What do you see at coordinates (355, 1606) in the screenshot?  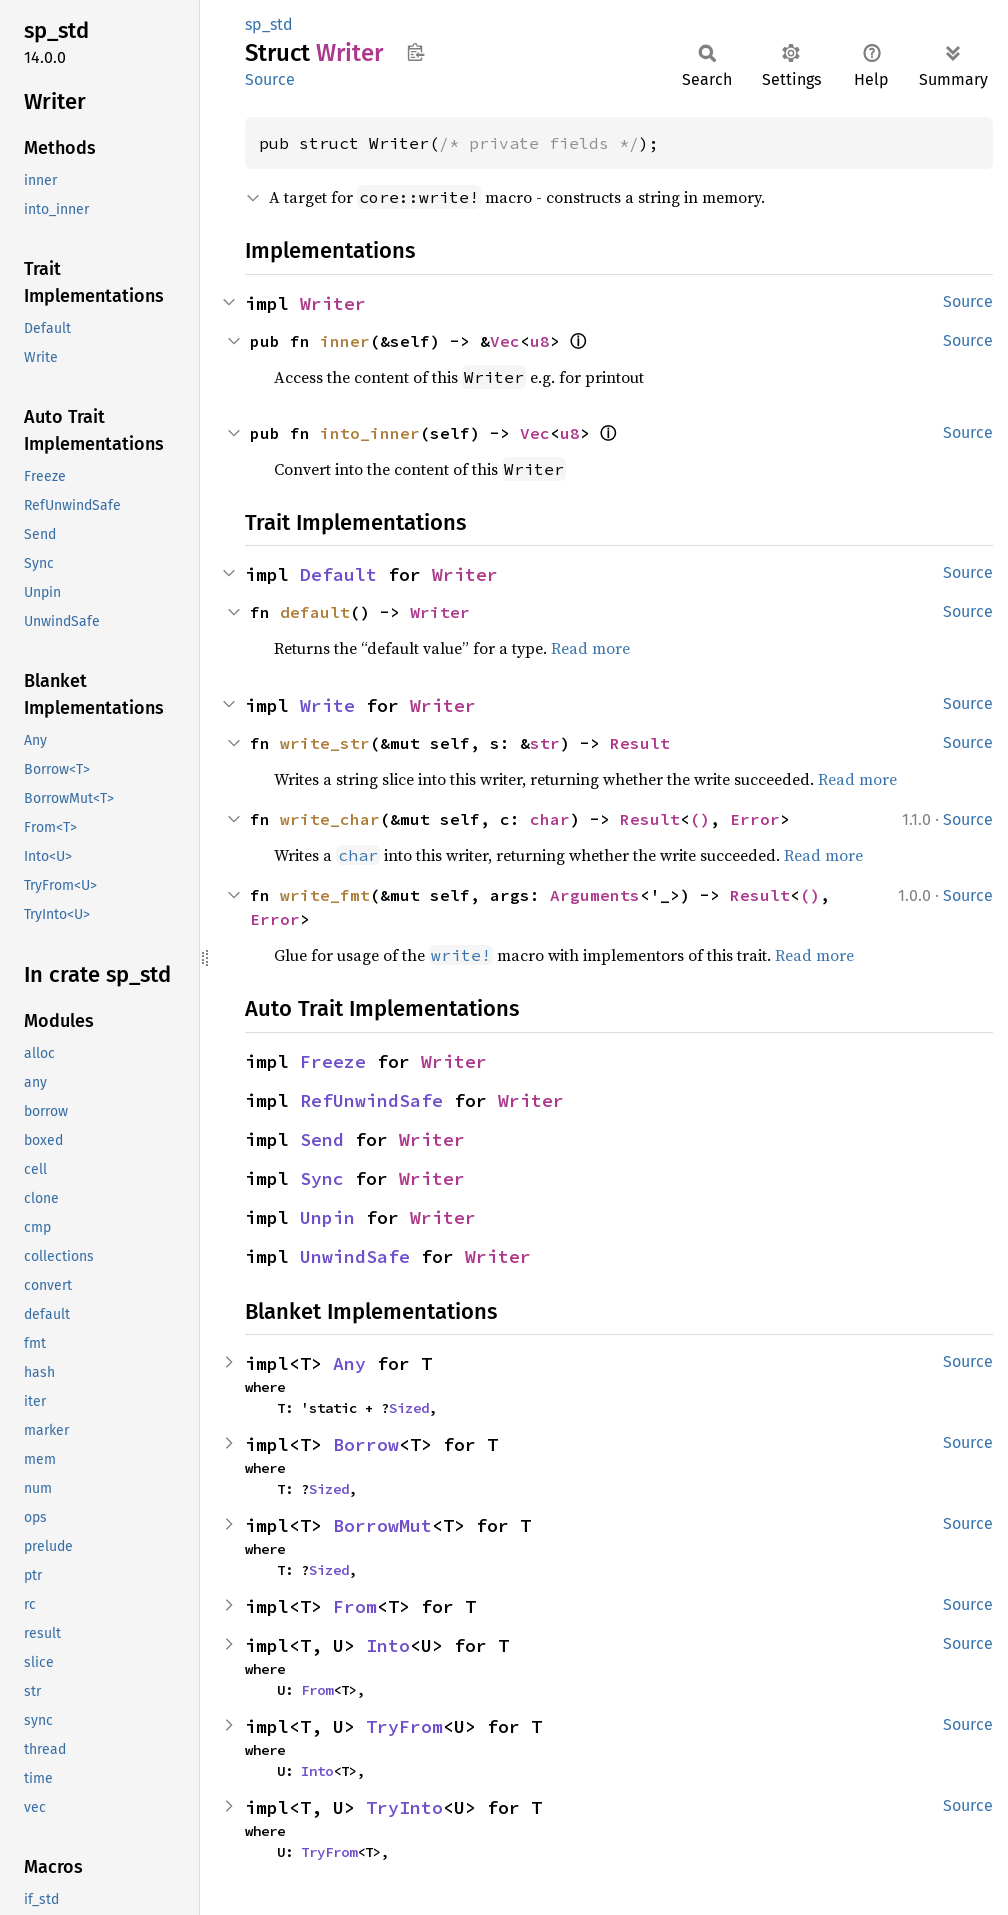 I see `From` at bounding box center [355, 1606].